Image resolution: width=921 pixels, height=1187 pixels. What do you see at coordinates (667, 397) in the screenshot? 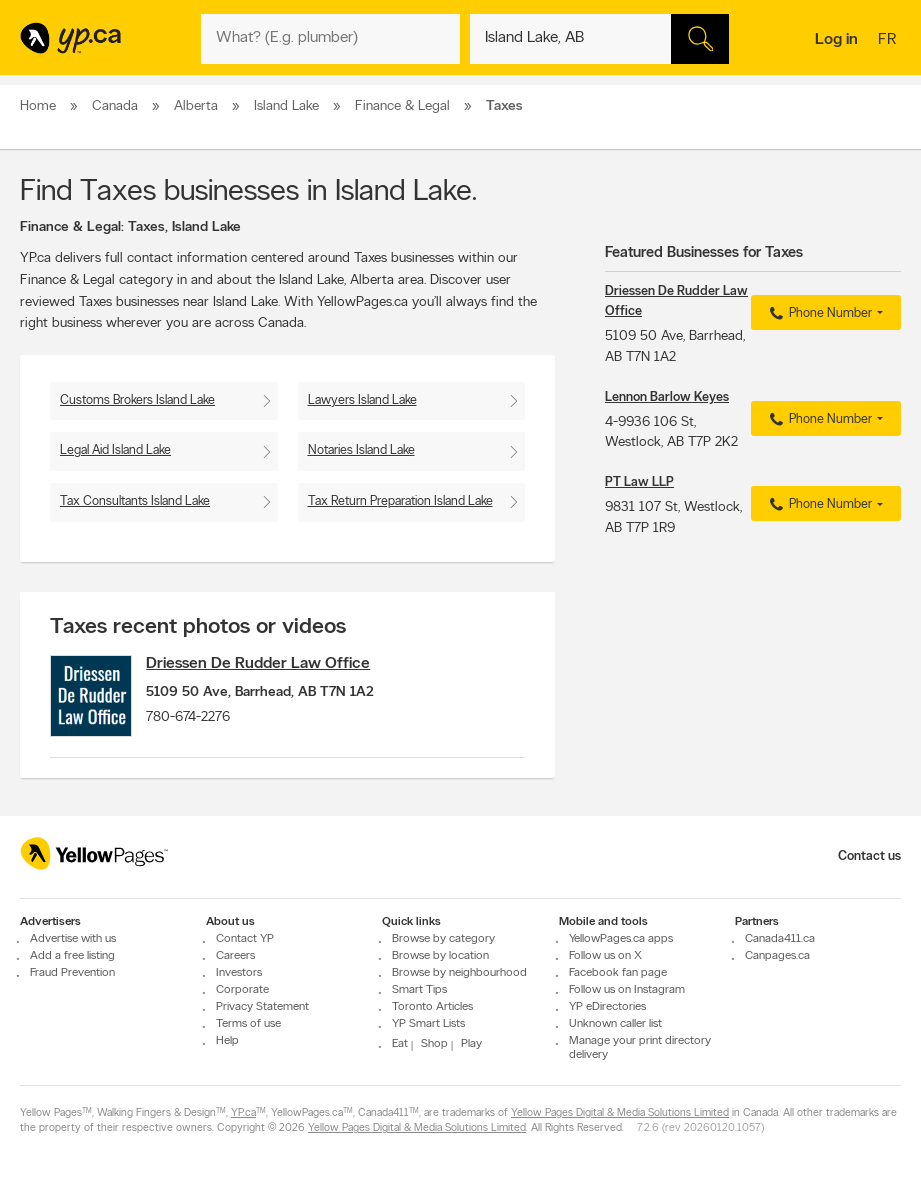
I see `Lennon Barlow Keyes` at bounding box center [667, 397].